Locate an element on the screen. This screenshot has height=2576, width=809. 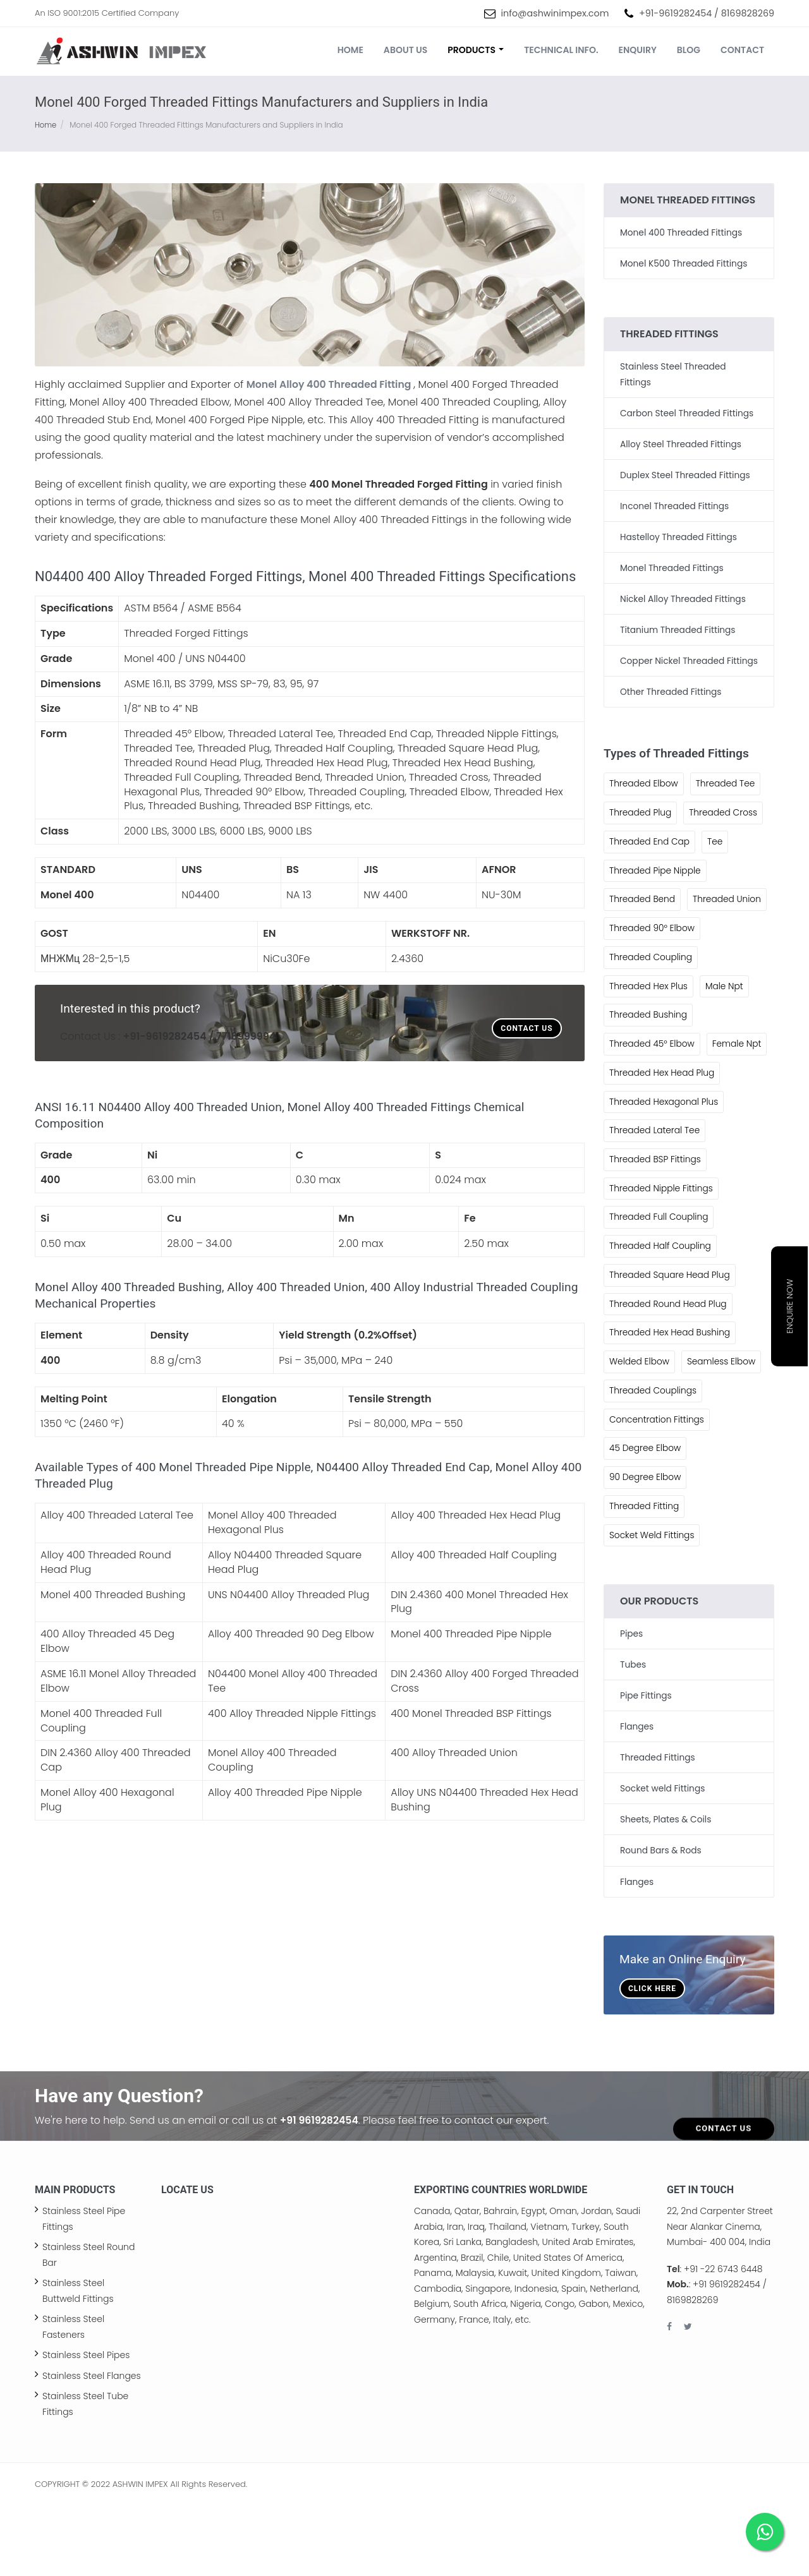
Threaded Bend is located at coordinates (642, 911).